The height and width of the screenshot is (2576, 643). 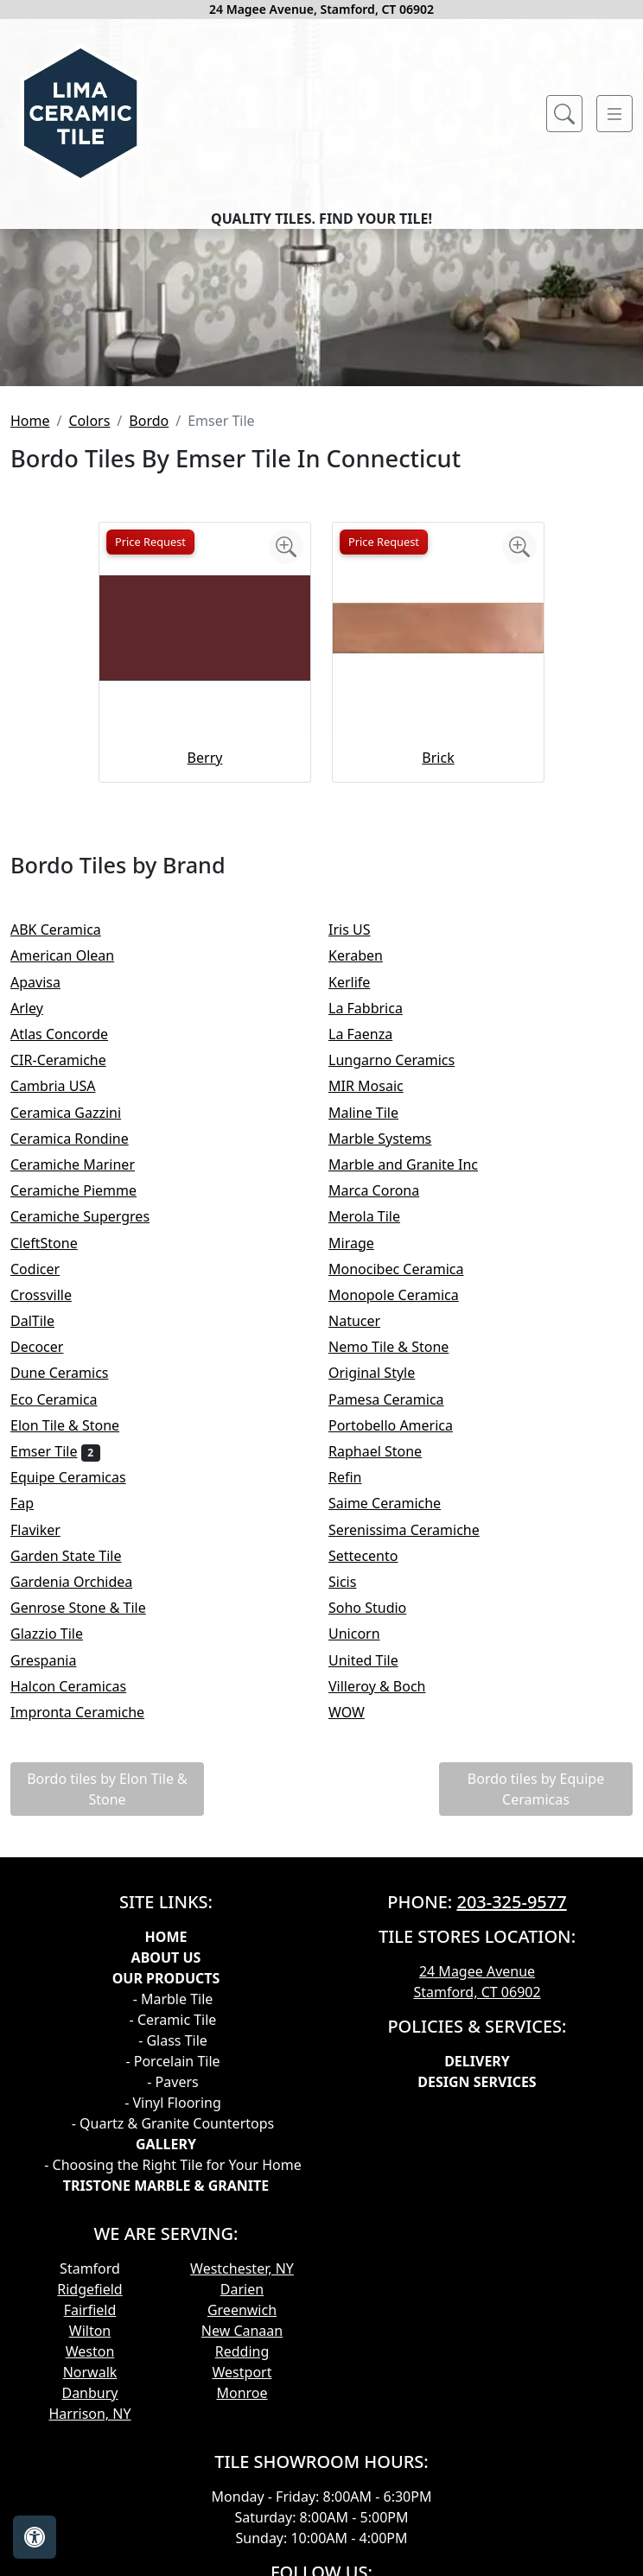 What do you see at coordinates (89, 1941) in the screenshot?
I see `Impronta Ceramiche` at bounding box center [89, 1941].